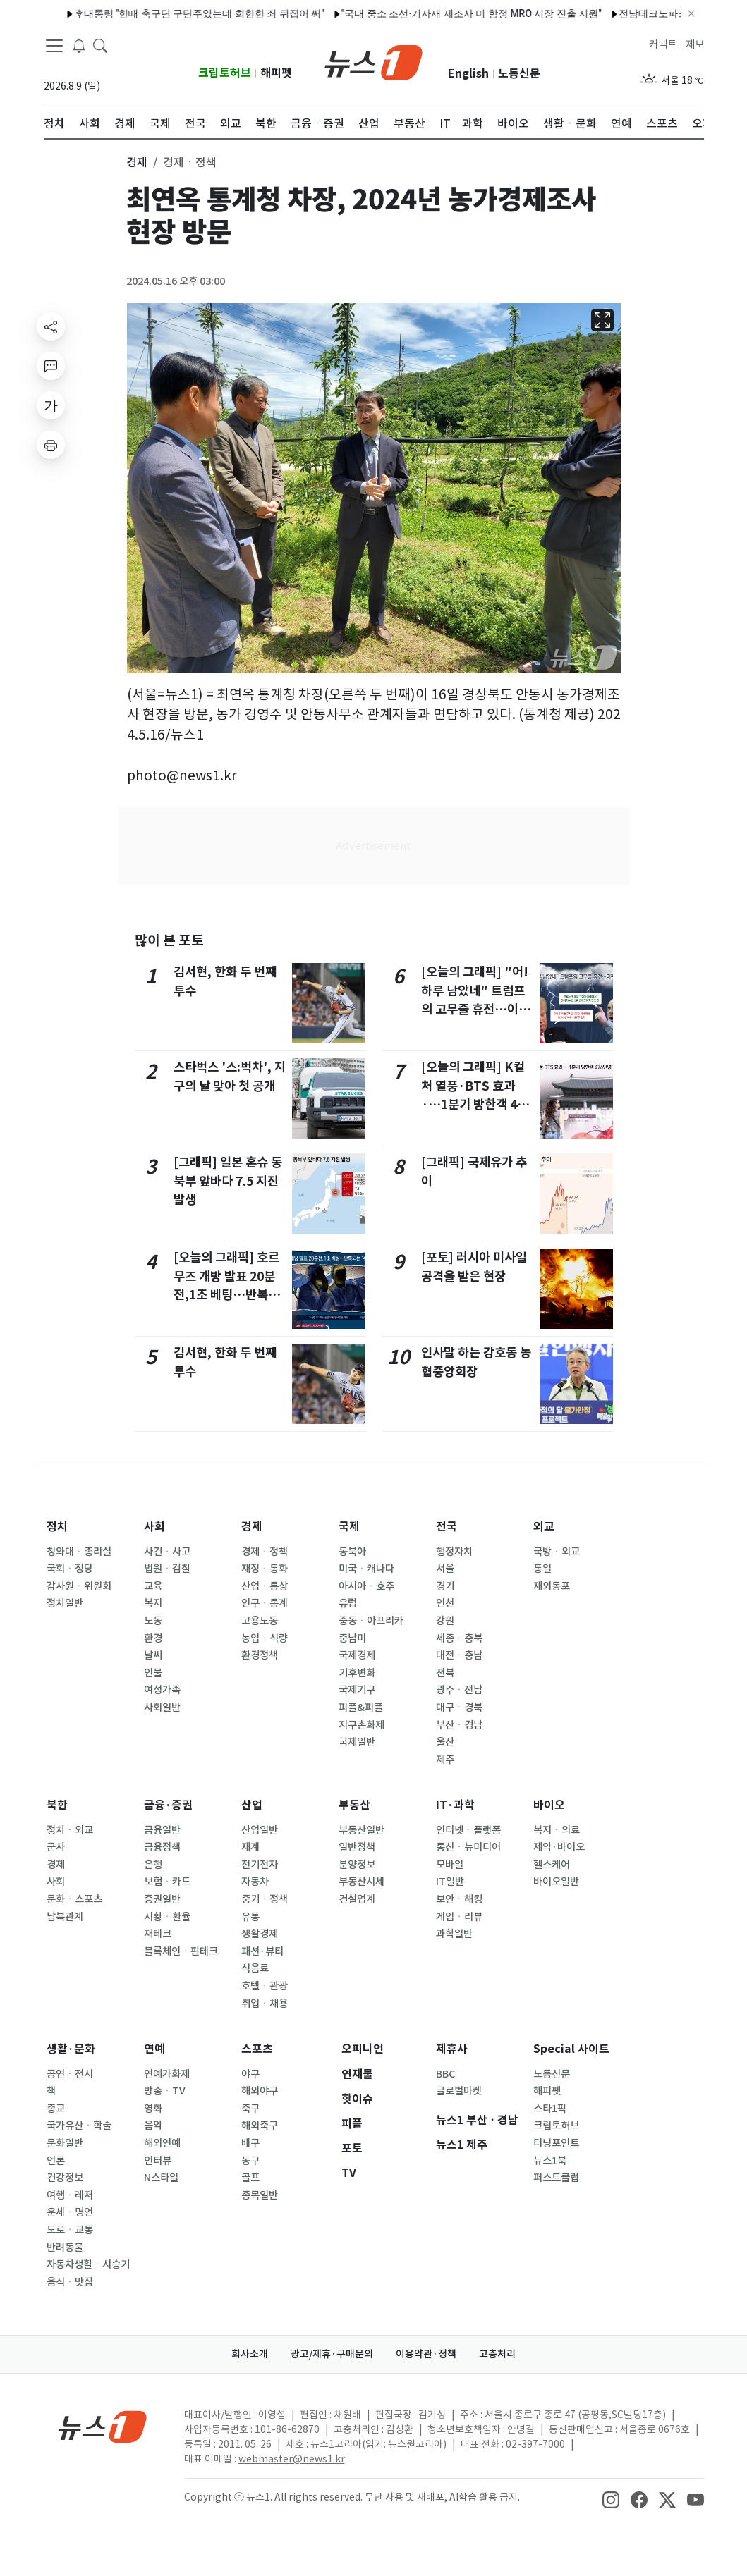  I want to click on 사회일반, so click(162, 1707).